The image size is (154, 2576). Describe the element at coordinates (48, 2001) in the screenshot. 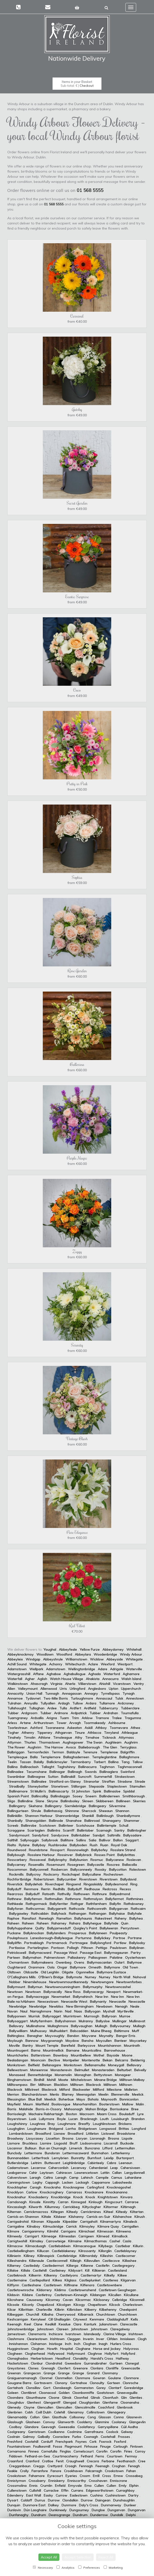

I see `Newcestown` at that location.